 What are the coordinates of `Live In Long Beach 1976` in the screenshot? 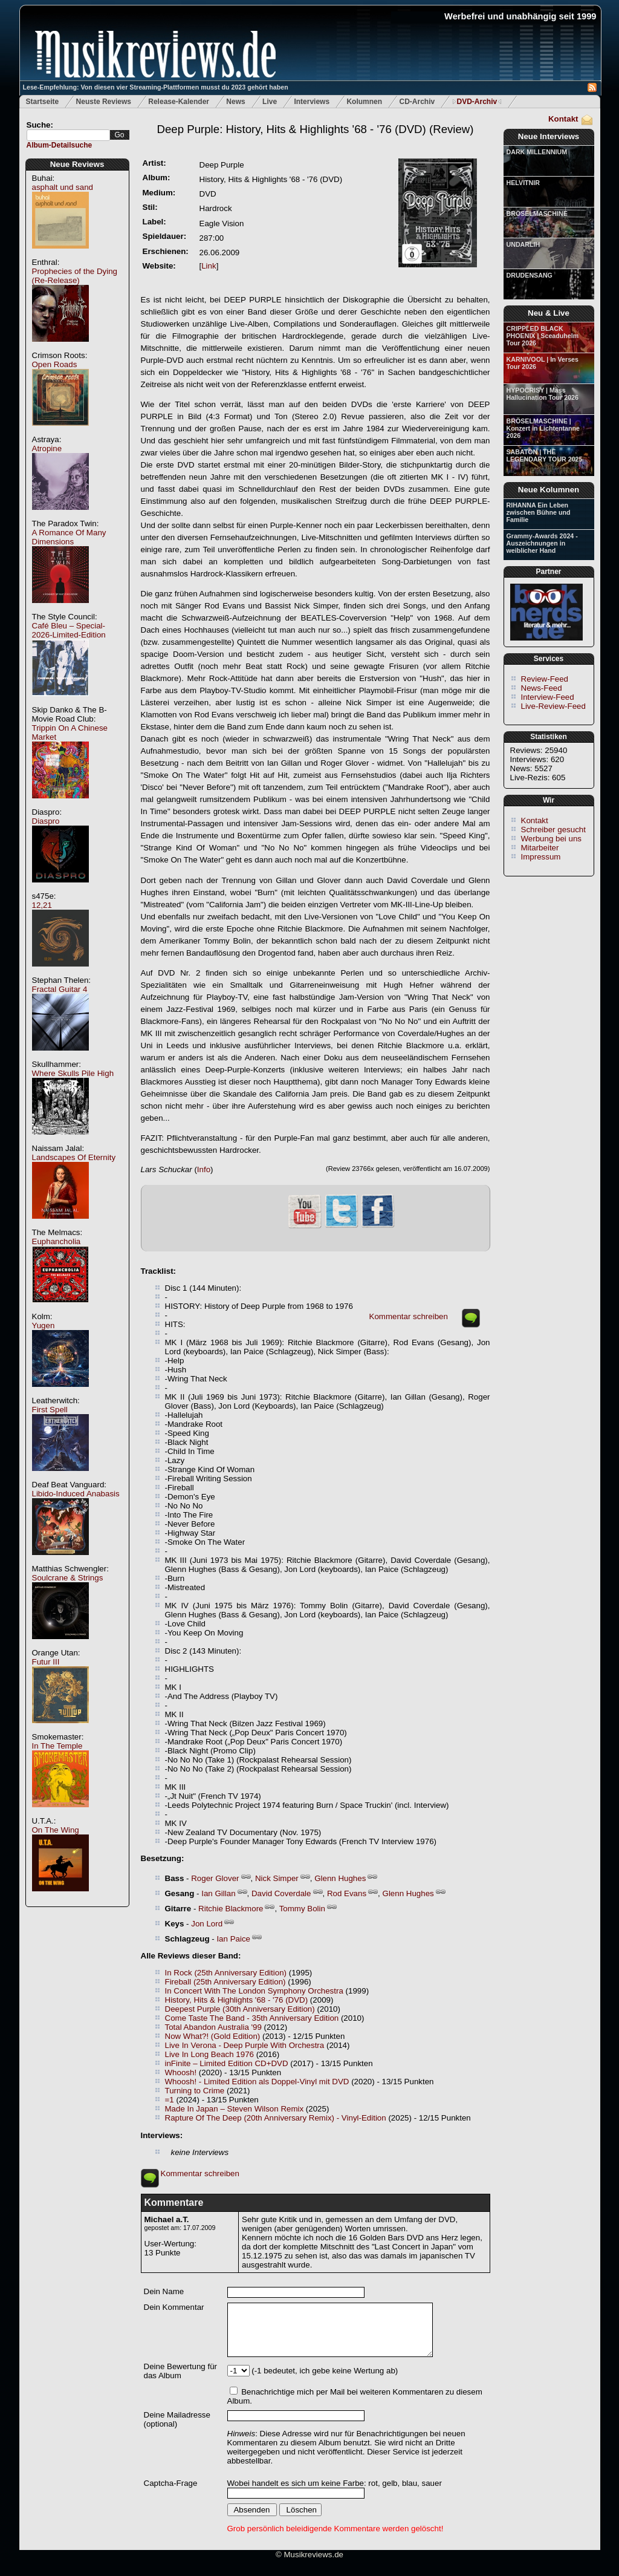 It's located at (209, 2054).